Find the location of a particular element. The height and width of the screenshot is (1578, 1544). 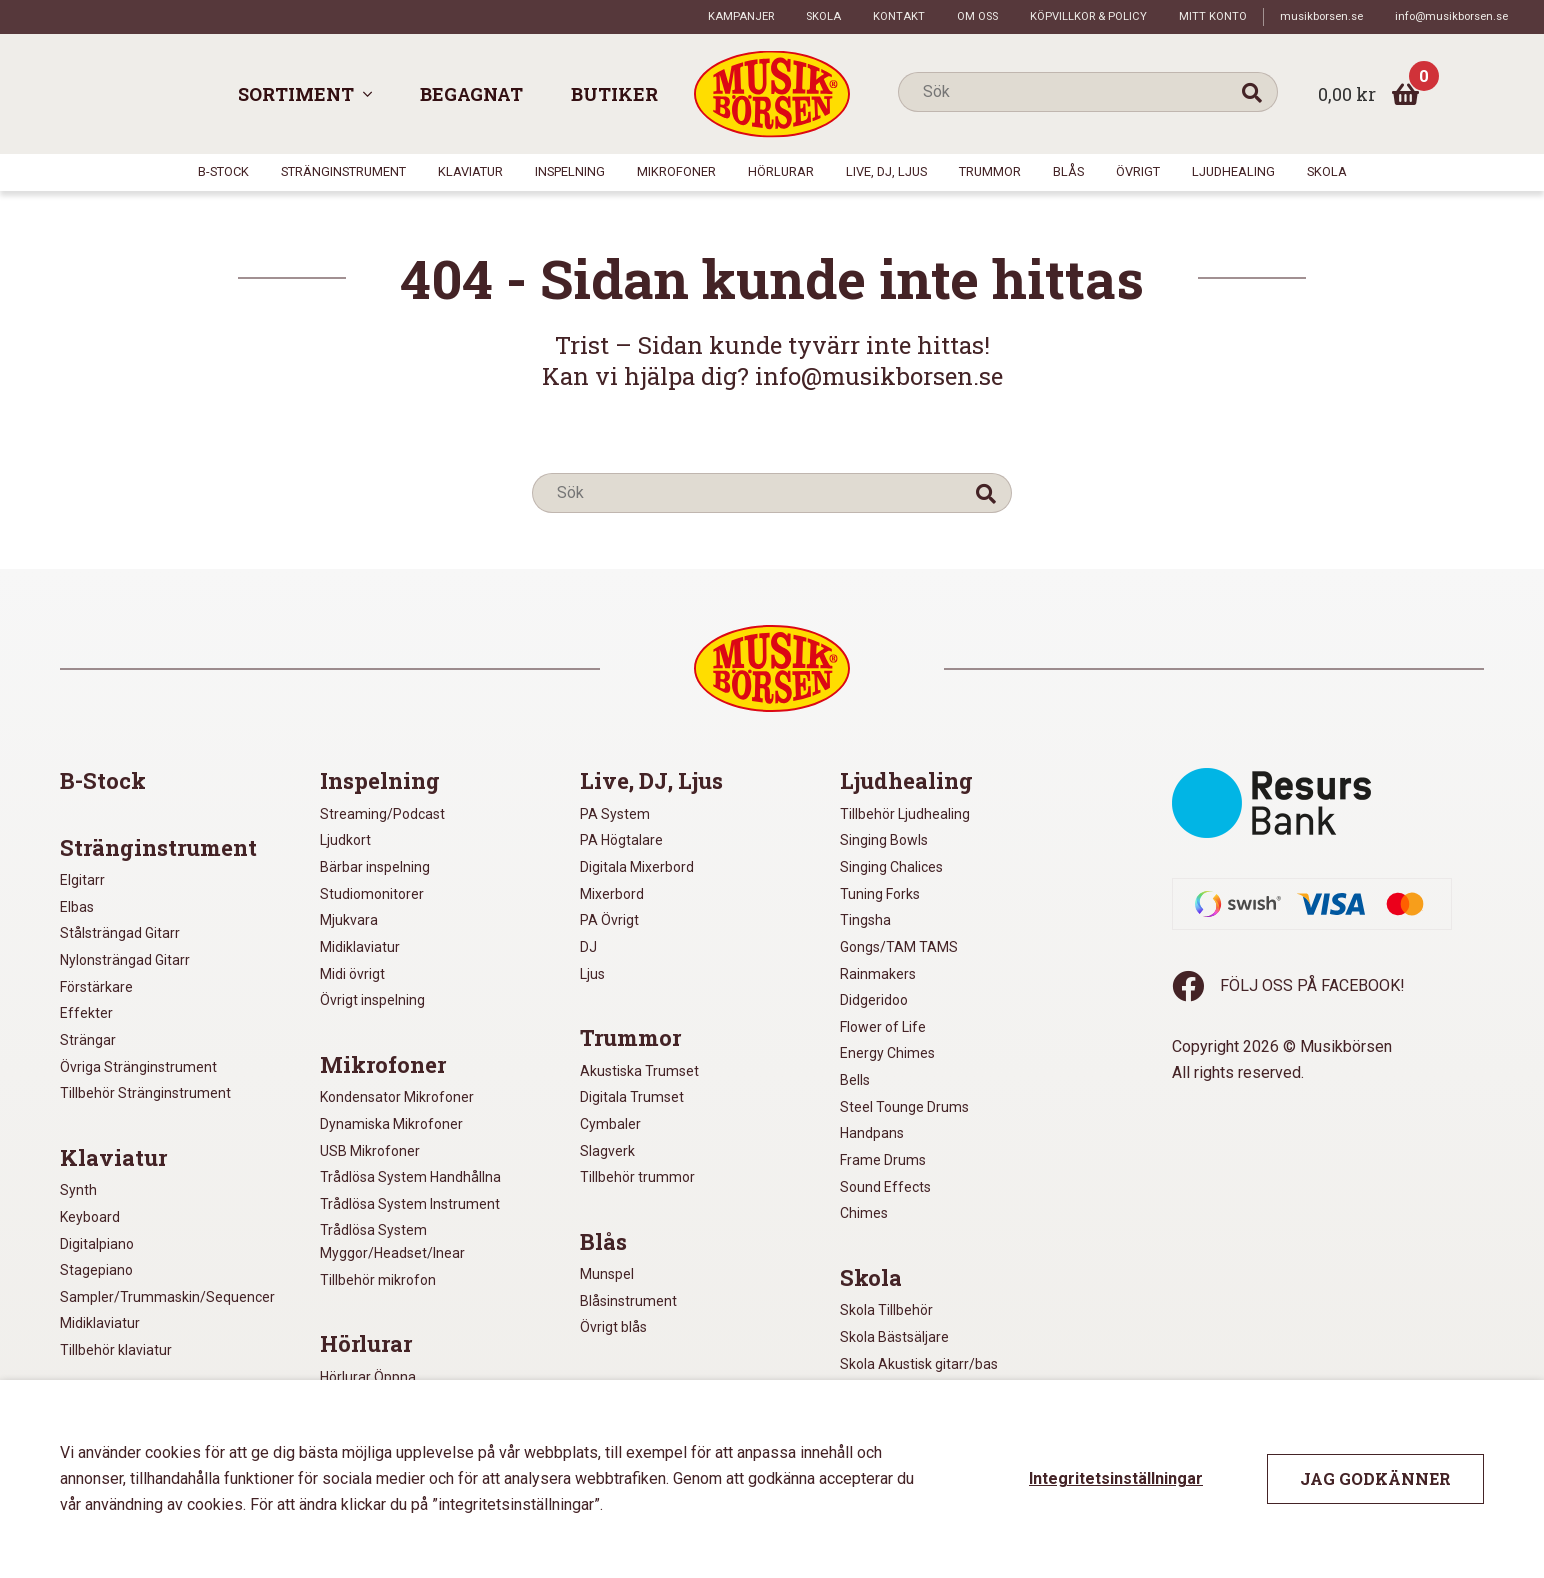

Trådlösa System Handhållna is located at coordinates (410, 1177).